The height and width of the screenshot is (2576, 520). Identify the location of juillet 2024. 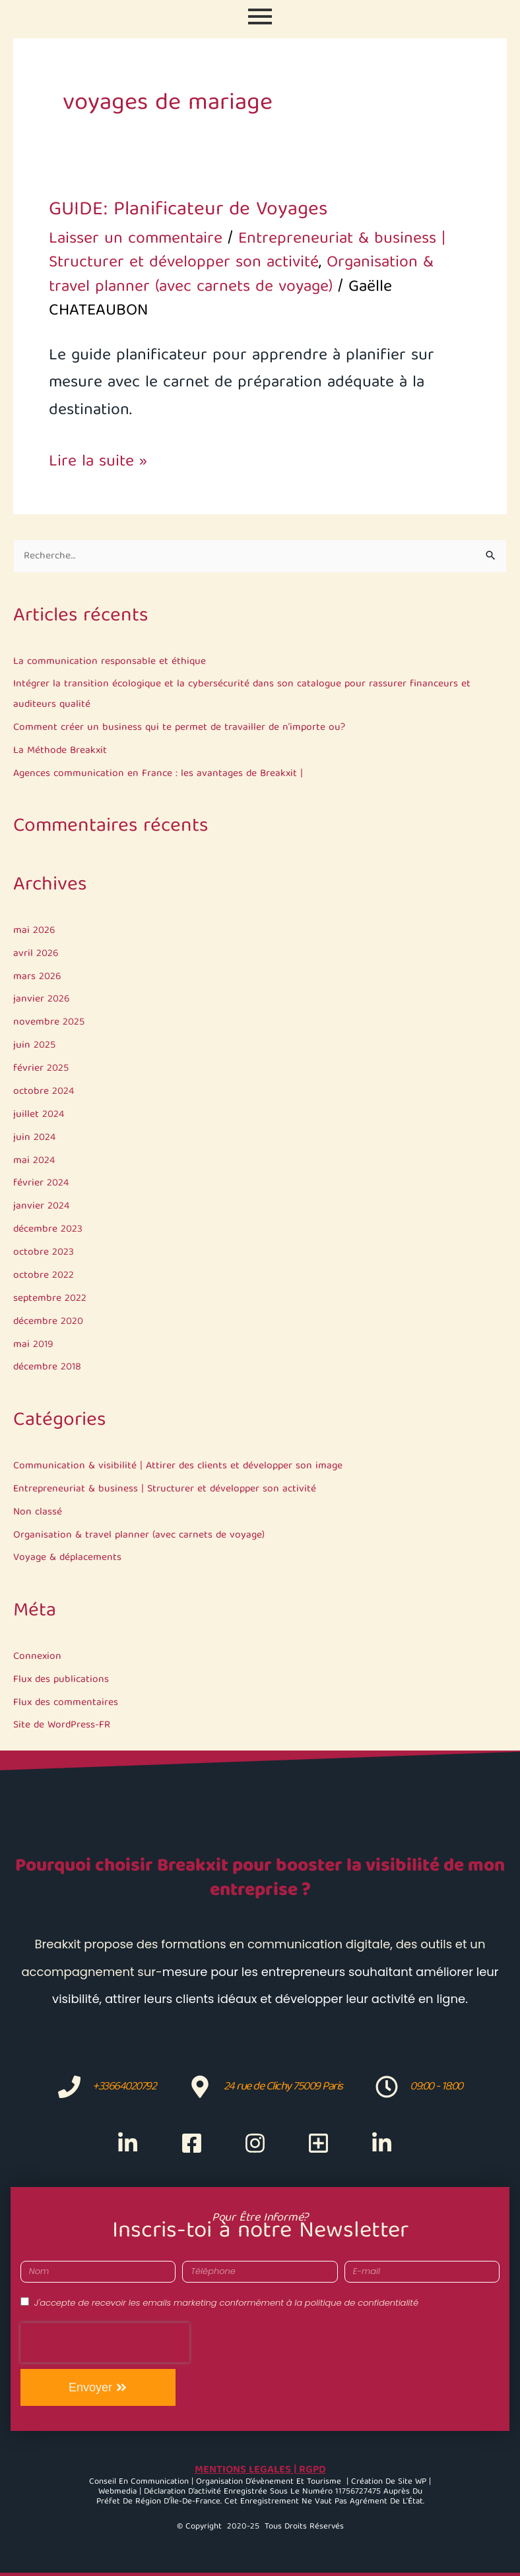
(38, 1114).